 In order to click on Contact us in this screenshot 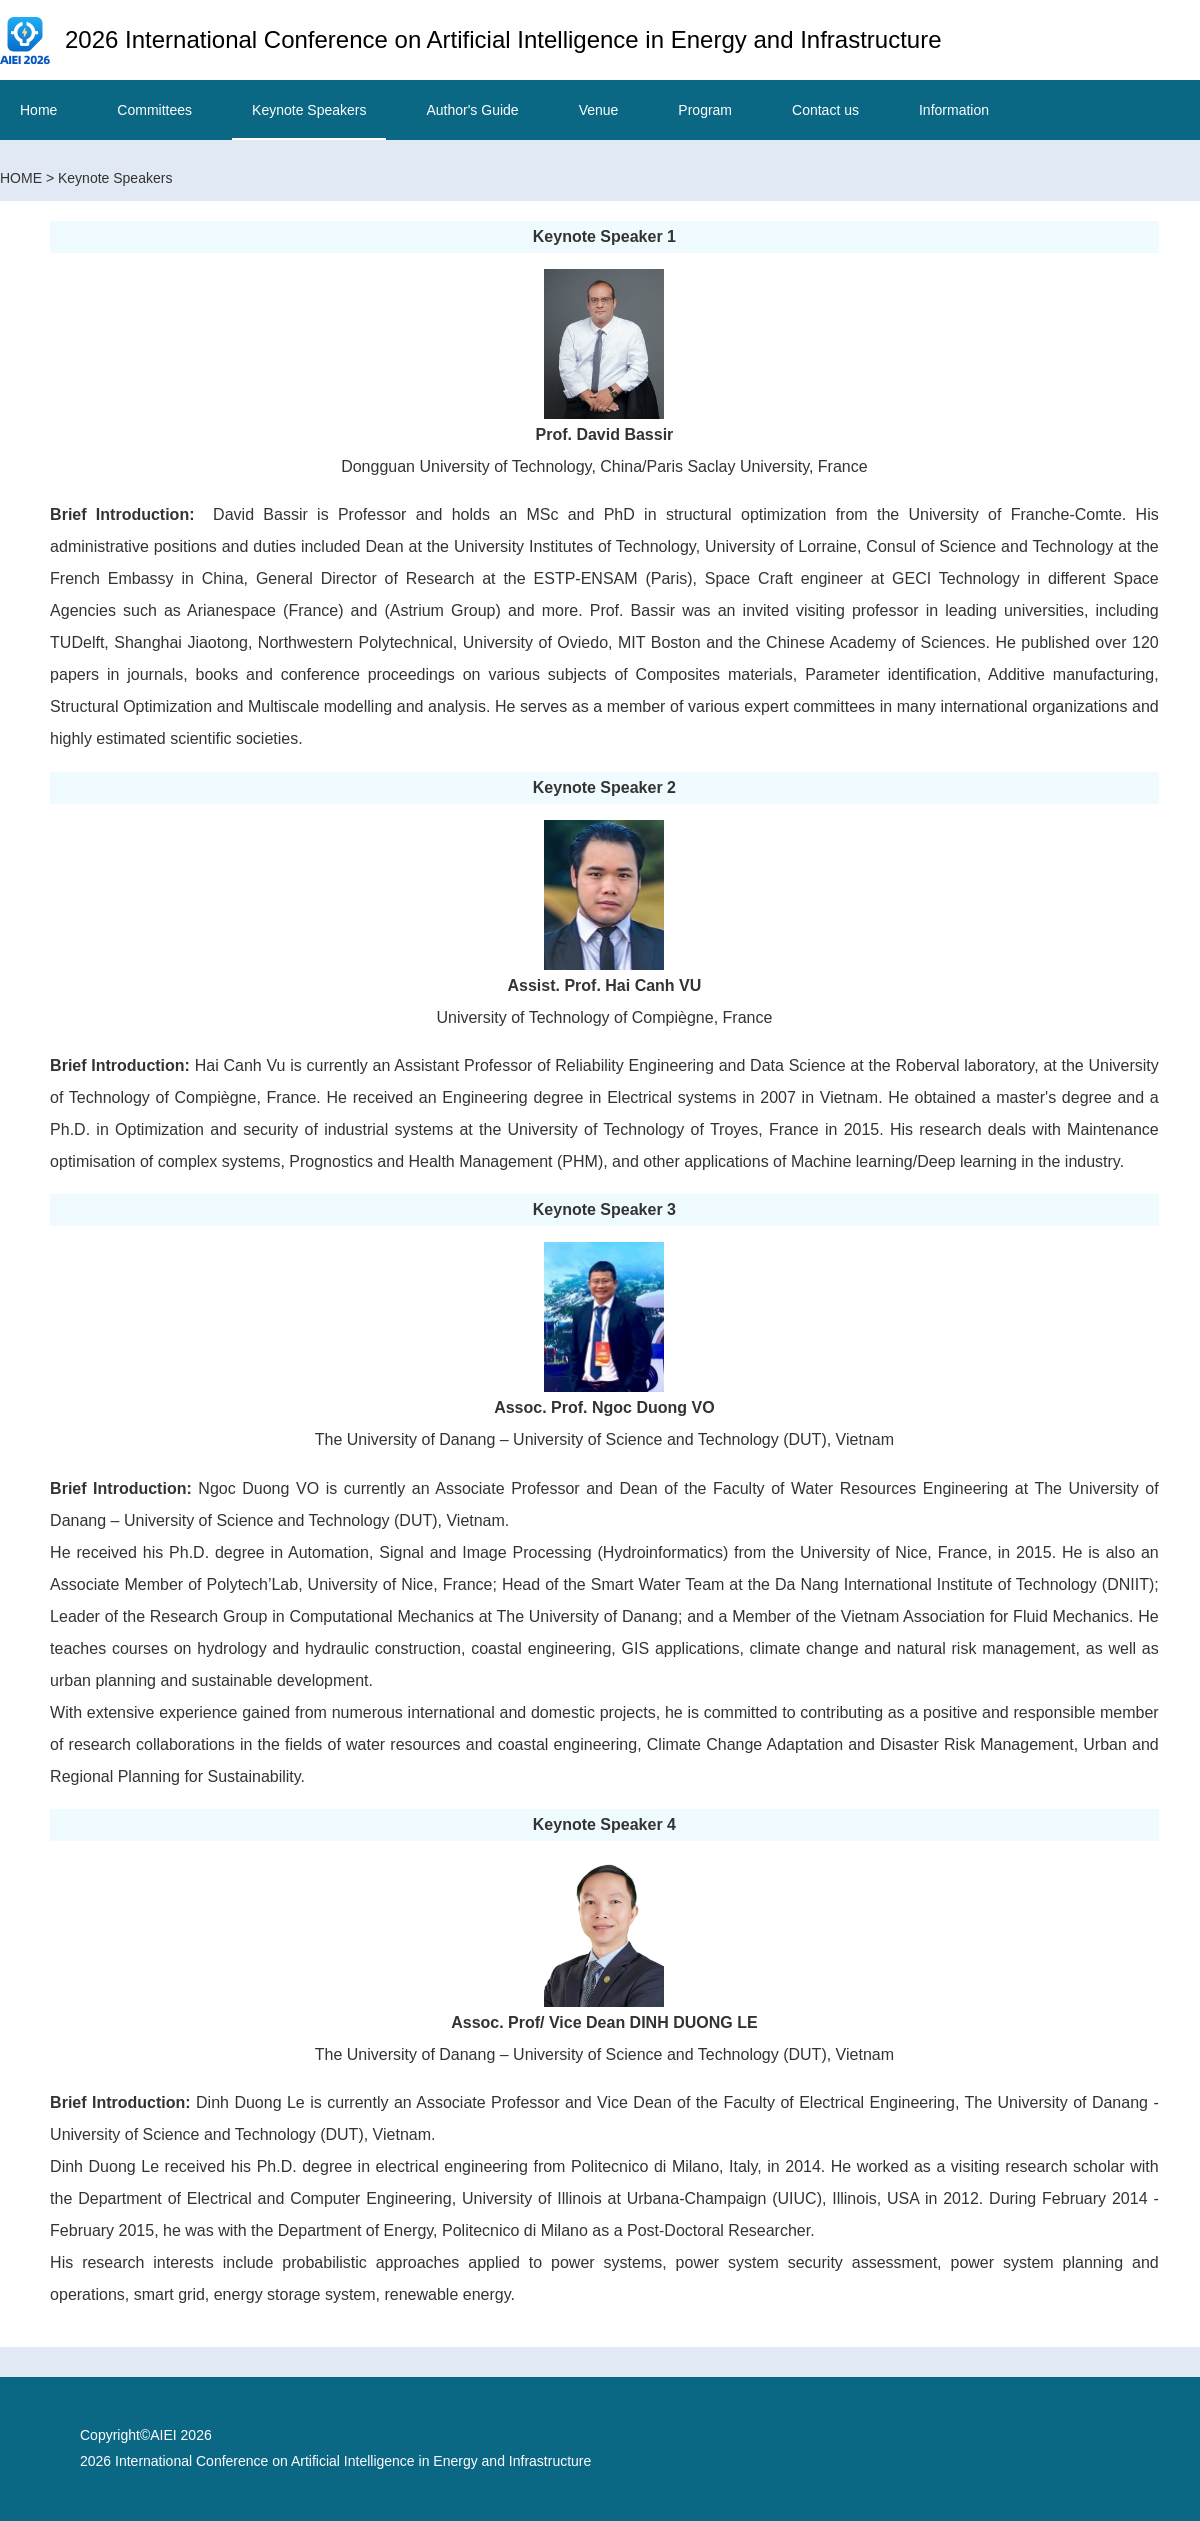, I will do `click(825, 110)`.